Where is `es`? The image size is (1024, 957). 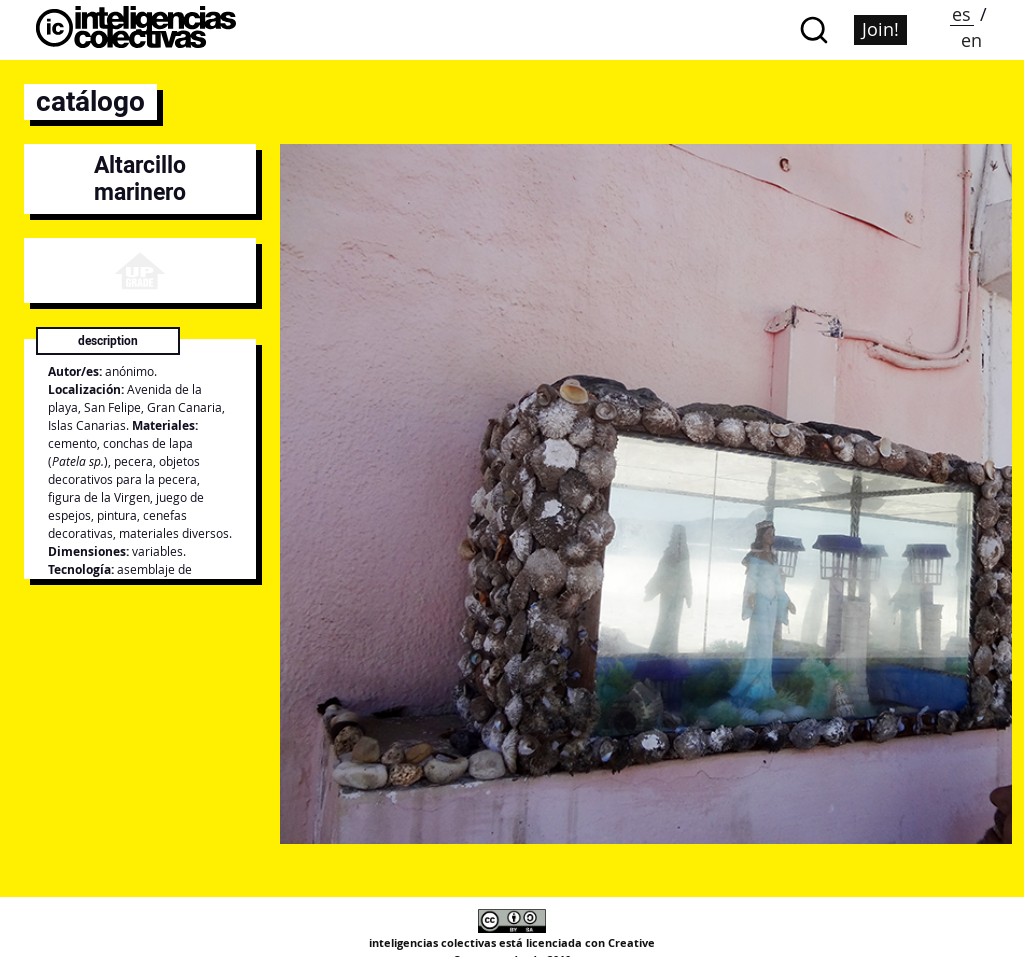
es is located at coordinates (961, 14).